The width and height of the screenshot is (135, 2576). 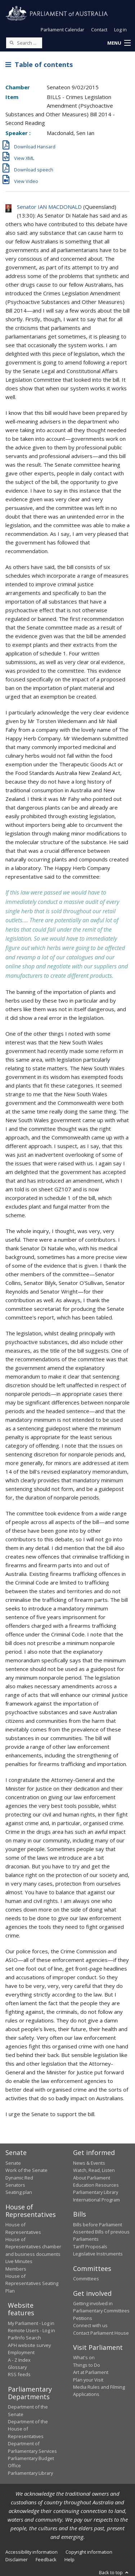 What do you see at coordinates (86, 2365) in the screenshot?
I see `Things to Do` at bounding box center [86, 2365].